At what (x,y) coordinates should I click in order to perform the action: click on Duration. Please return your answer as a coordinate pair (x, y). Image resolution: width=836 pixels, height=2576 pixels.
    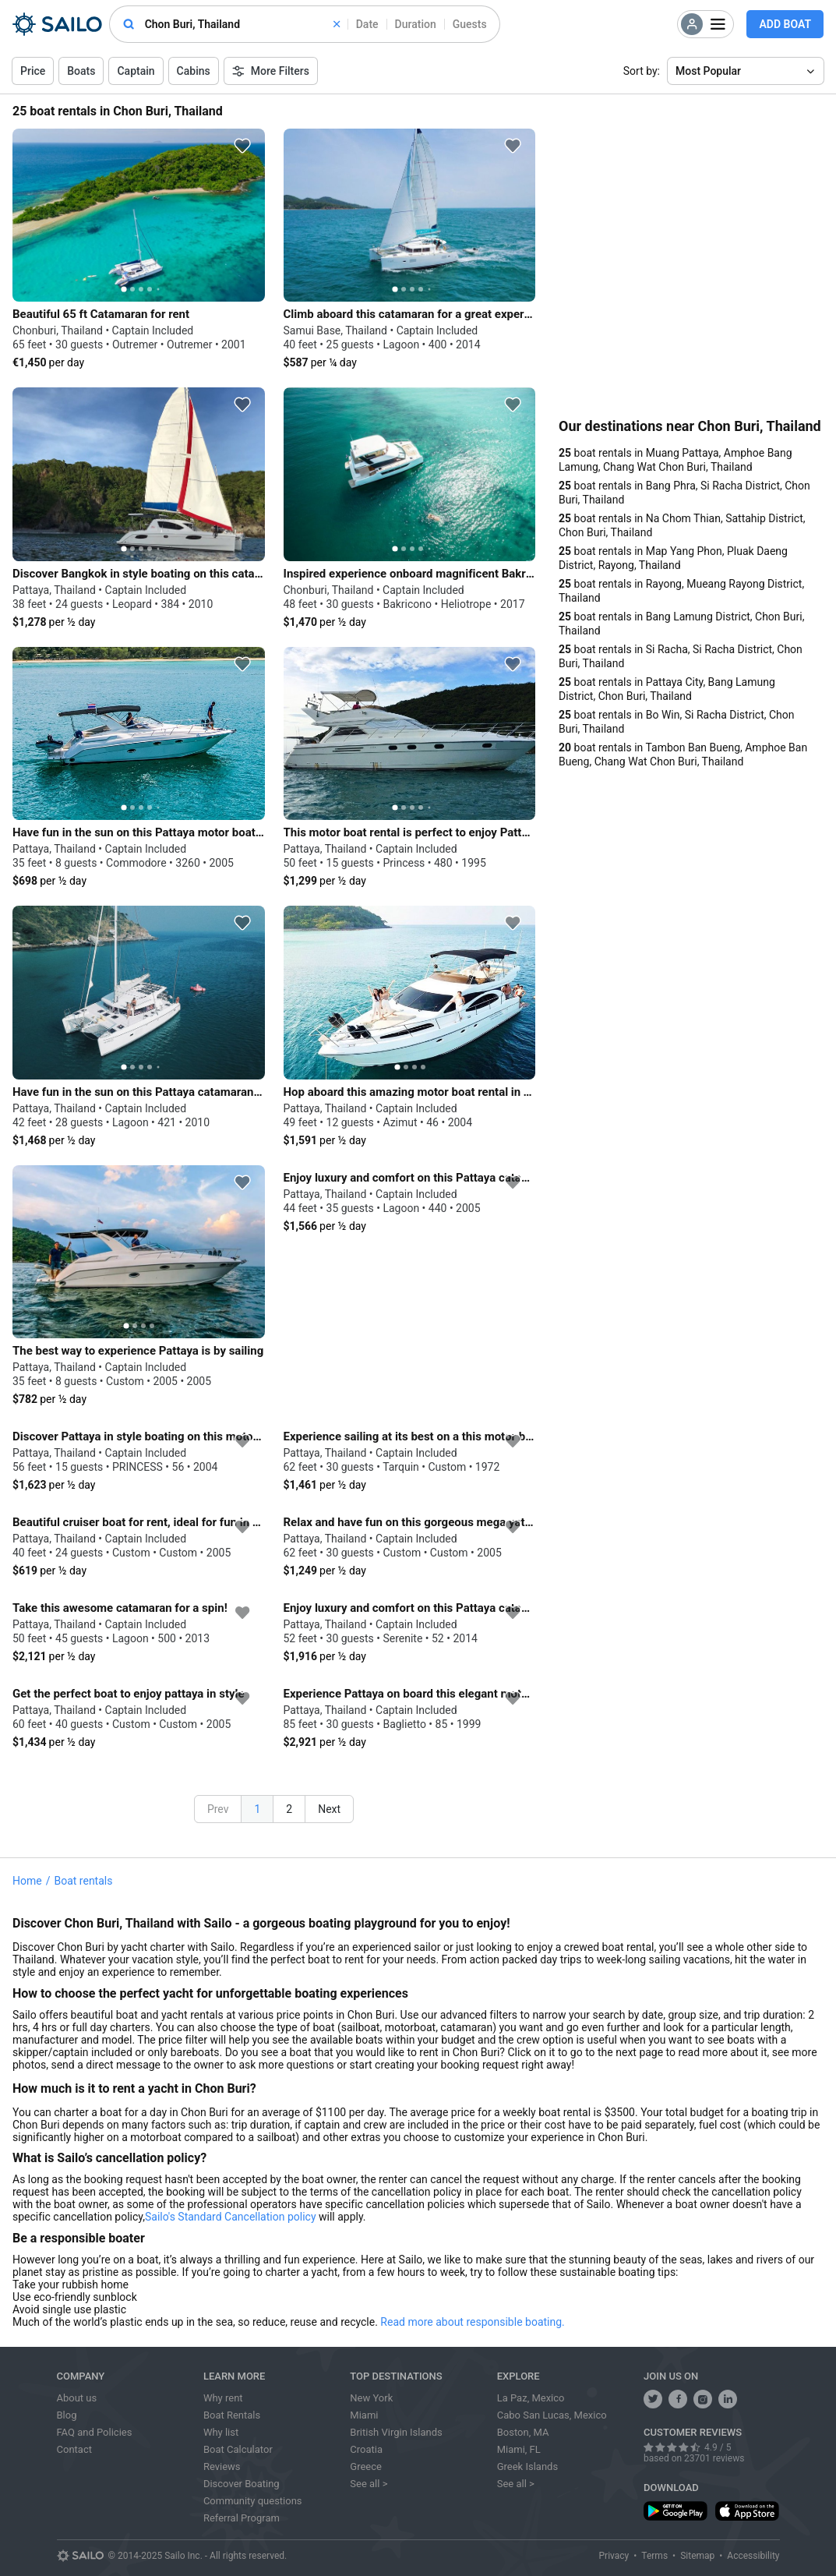
    Looking at the image, I should click on (415, 24).